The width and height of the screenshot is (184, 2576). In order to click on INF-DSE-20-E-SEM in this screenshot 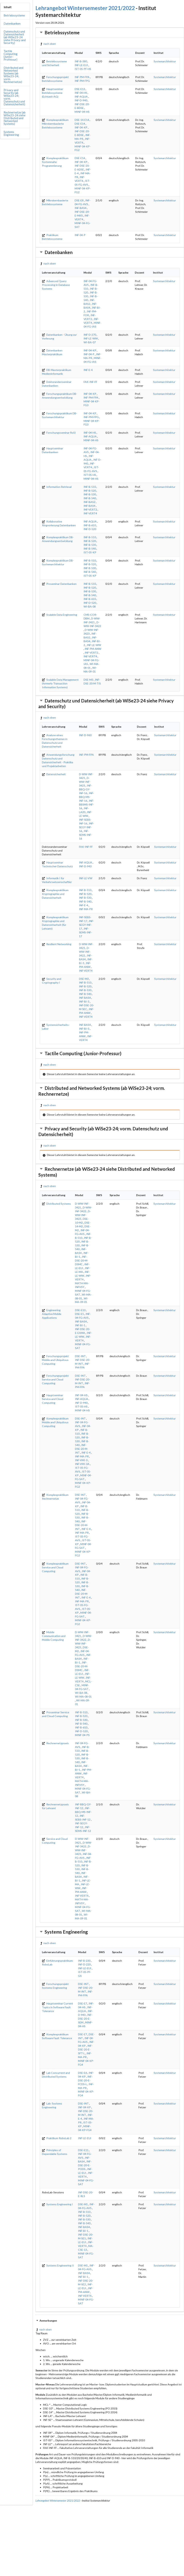, I will do `click(85, 2018)`.